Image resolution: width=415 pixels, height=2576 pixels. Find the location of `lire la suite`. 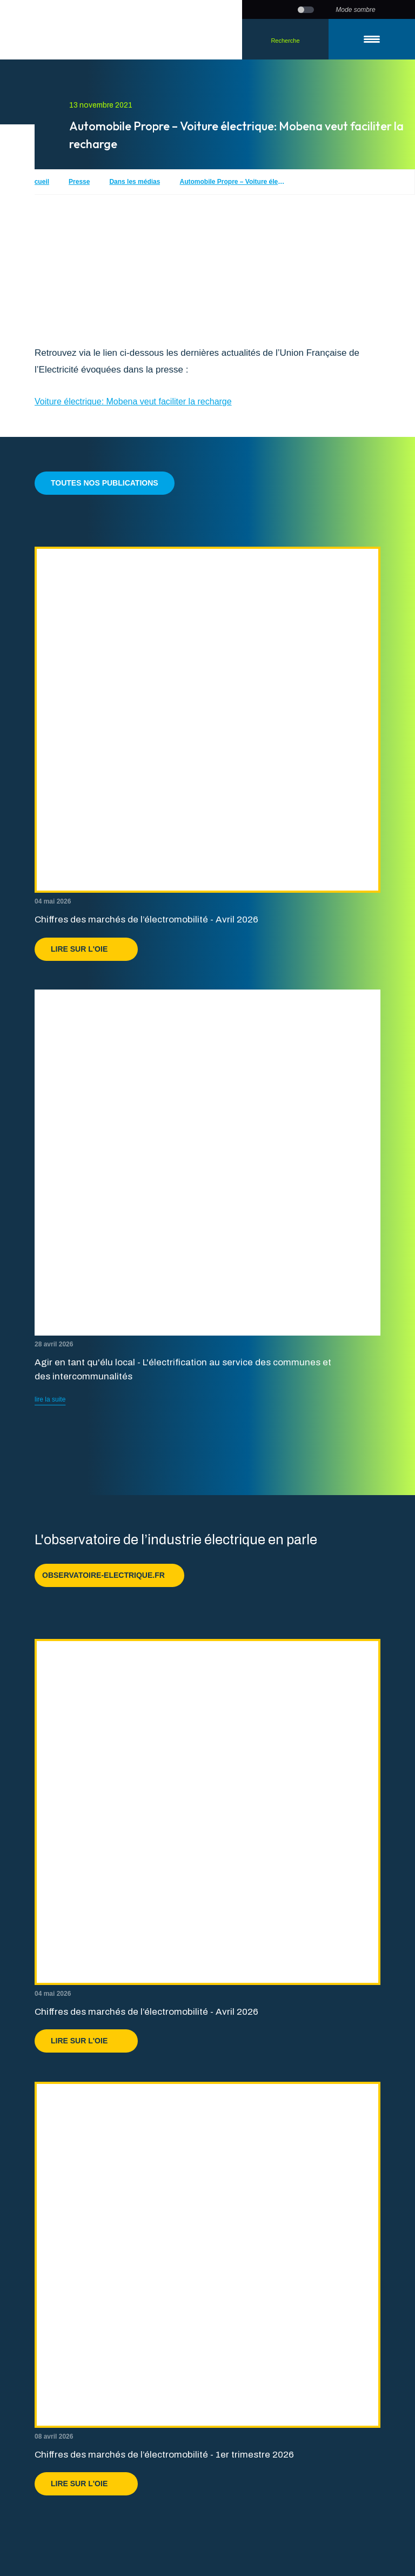

lire la suite is located at coordinates (50, 1399).